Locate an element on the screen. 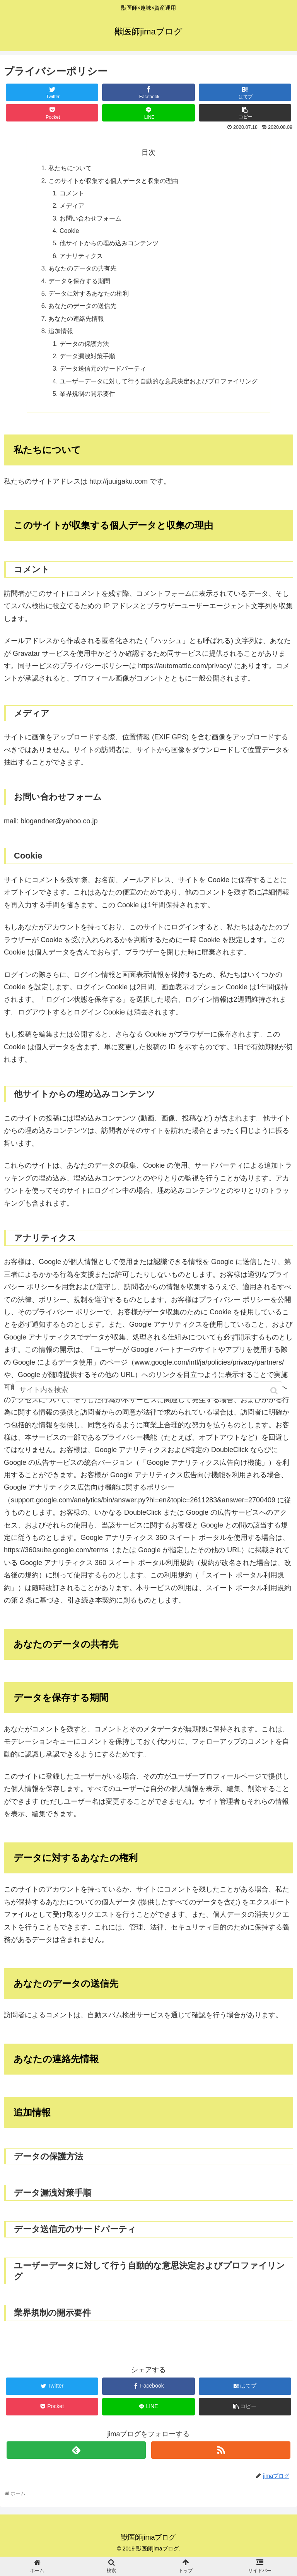 The width and height of the screenshot is (297, 2576). [input] is located at coordinates (148, 1390).